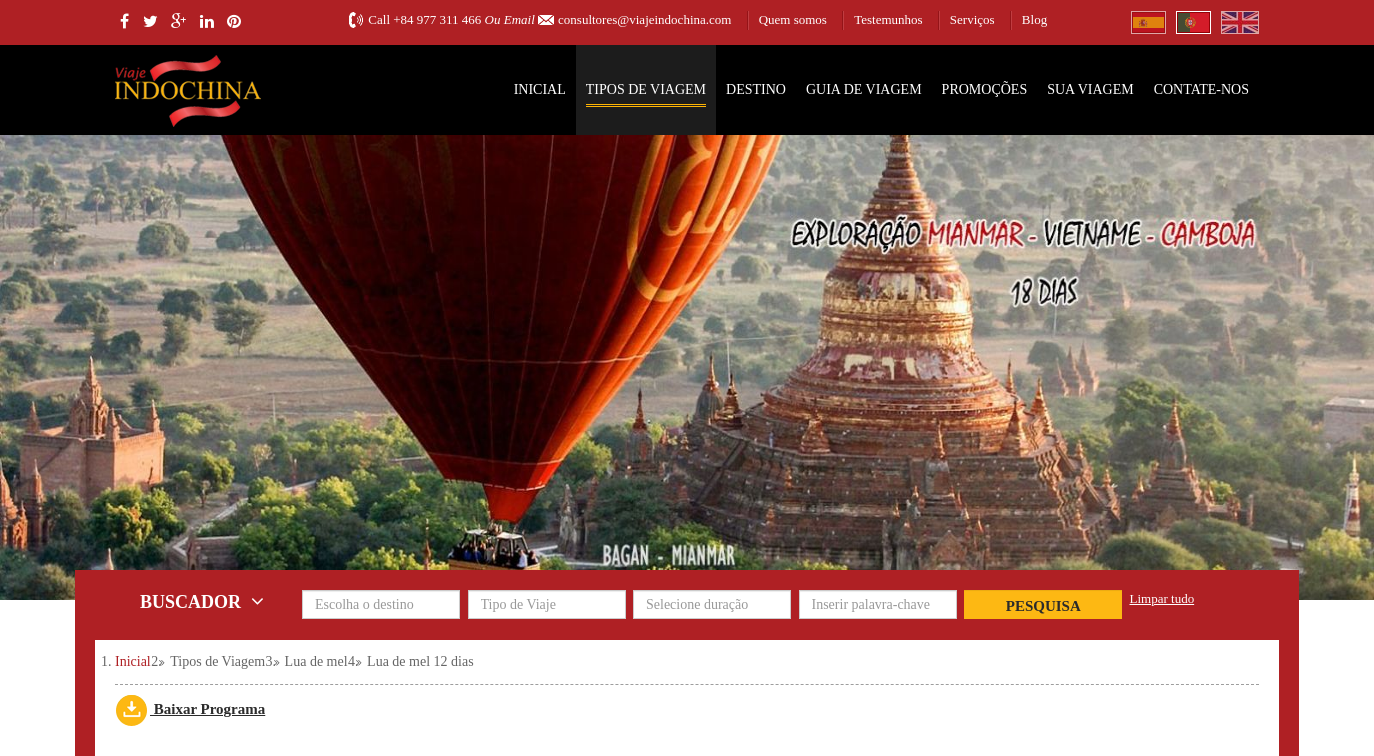 This screenshot has width=1374, height=756. What do you see at coordinates (756, 89) in the screenshot?
I see `Destino` at bounding box center [756, 89].